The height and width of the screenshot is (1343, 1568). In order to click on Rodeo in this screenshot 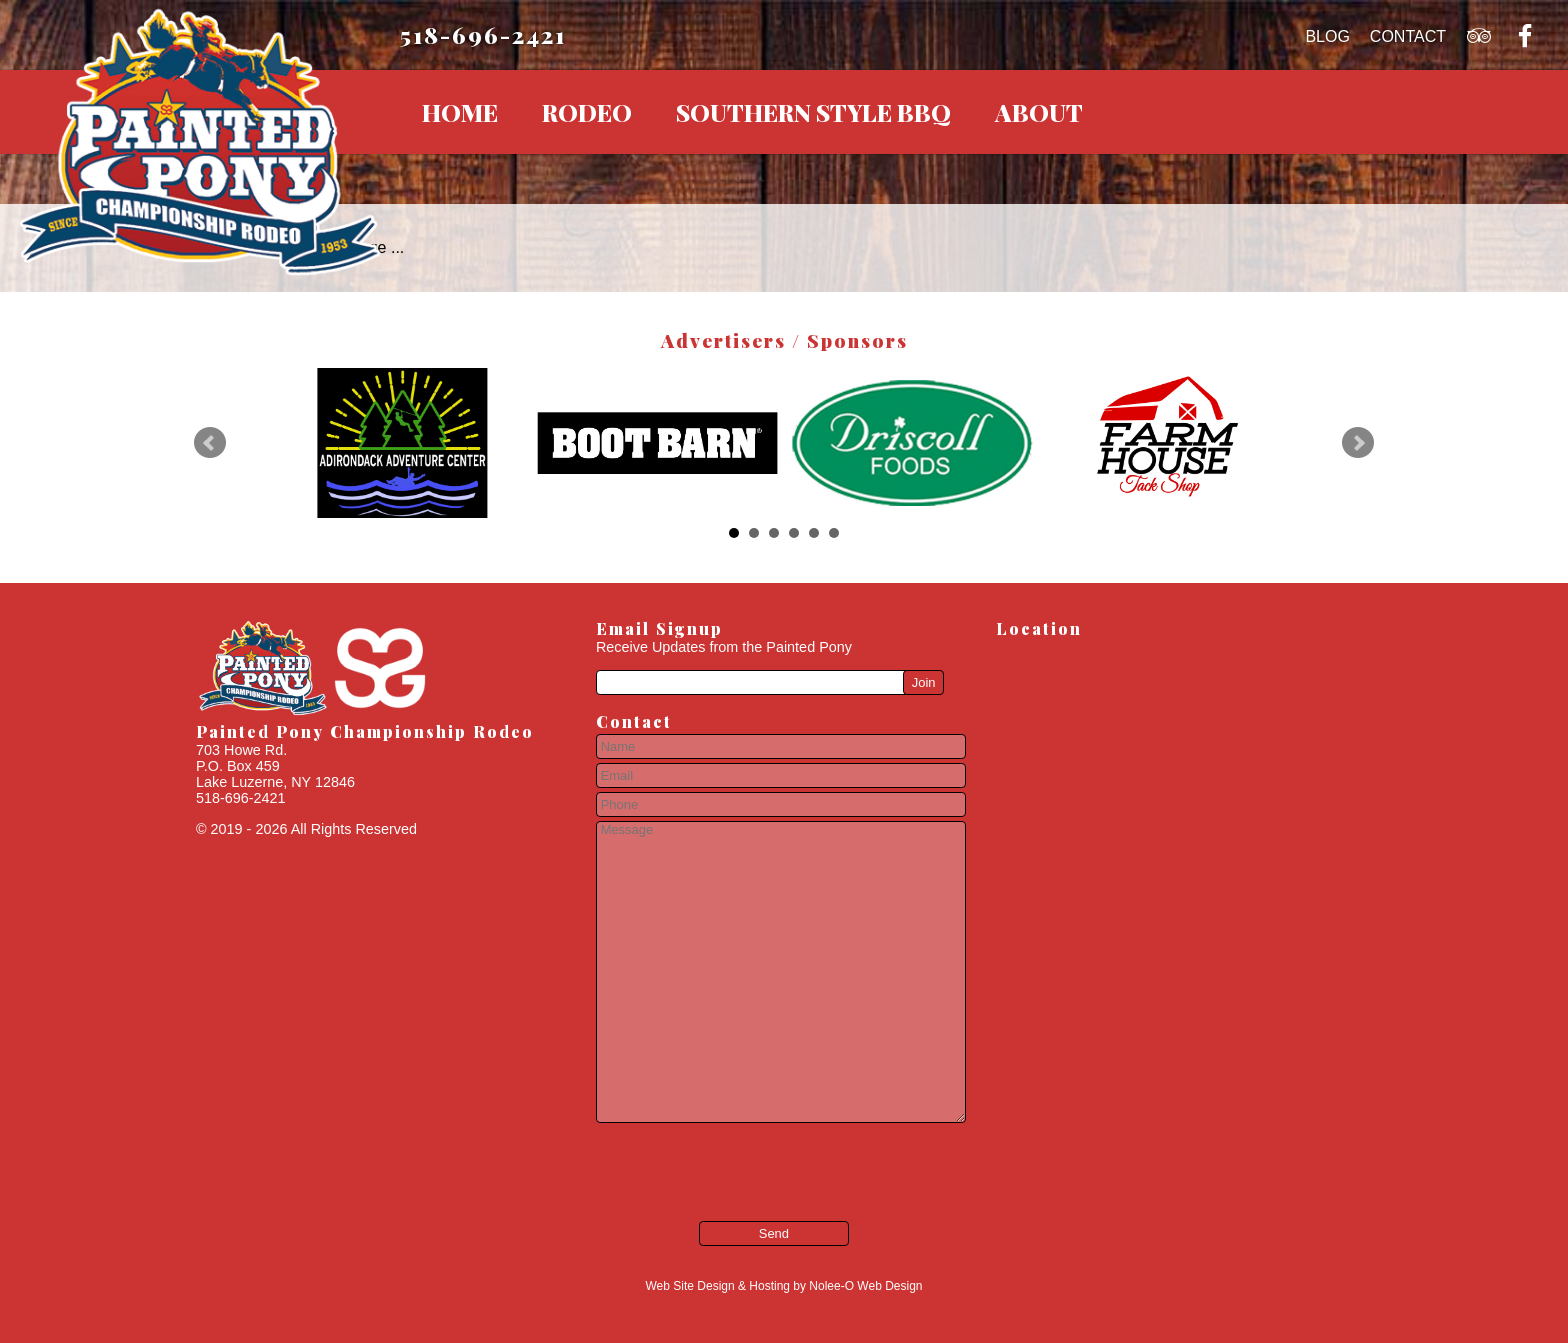, I will do `click(587, 112)`.